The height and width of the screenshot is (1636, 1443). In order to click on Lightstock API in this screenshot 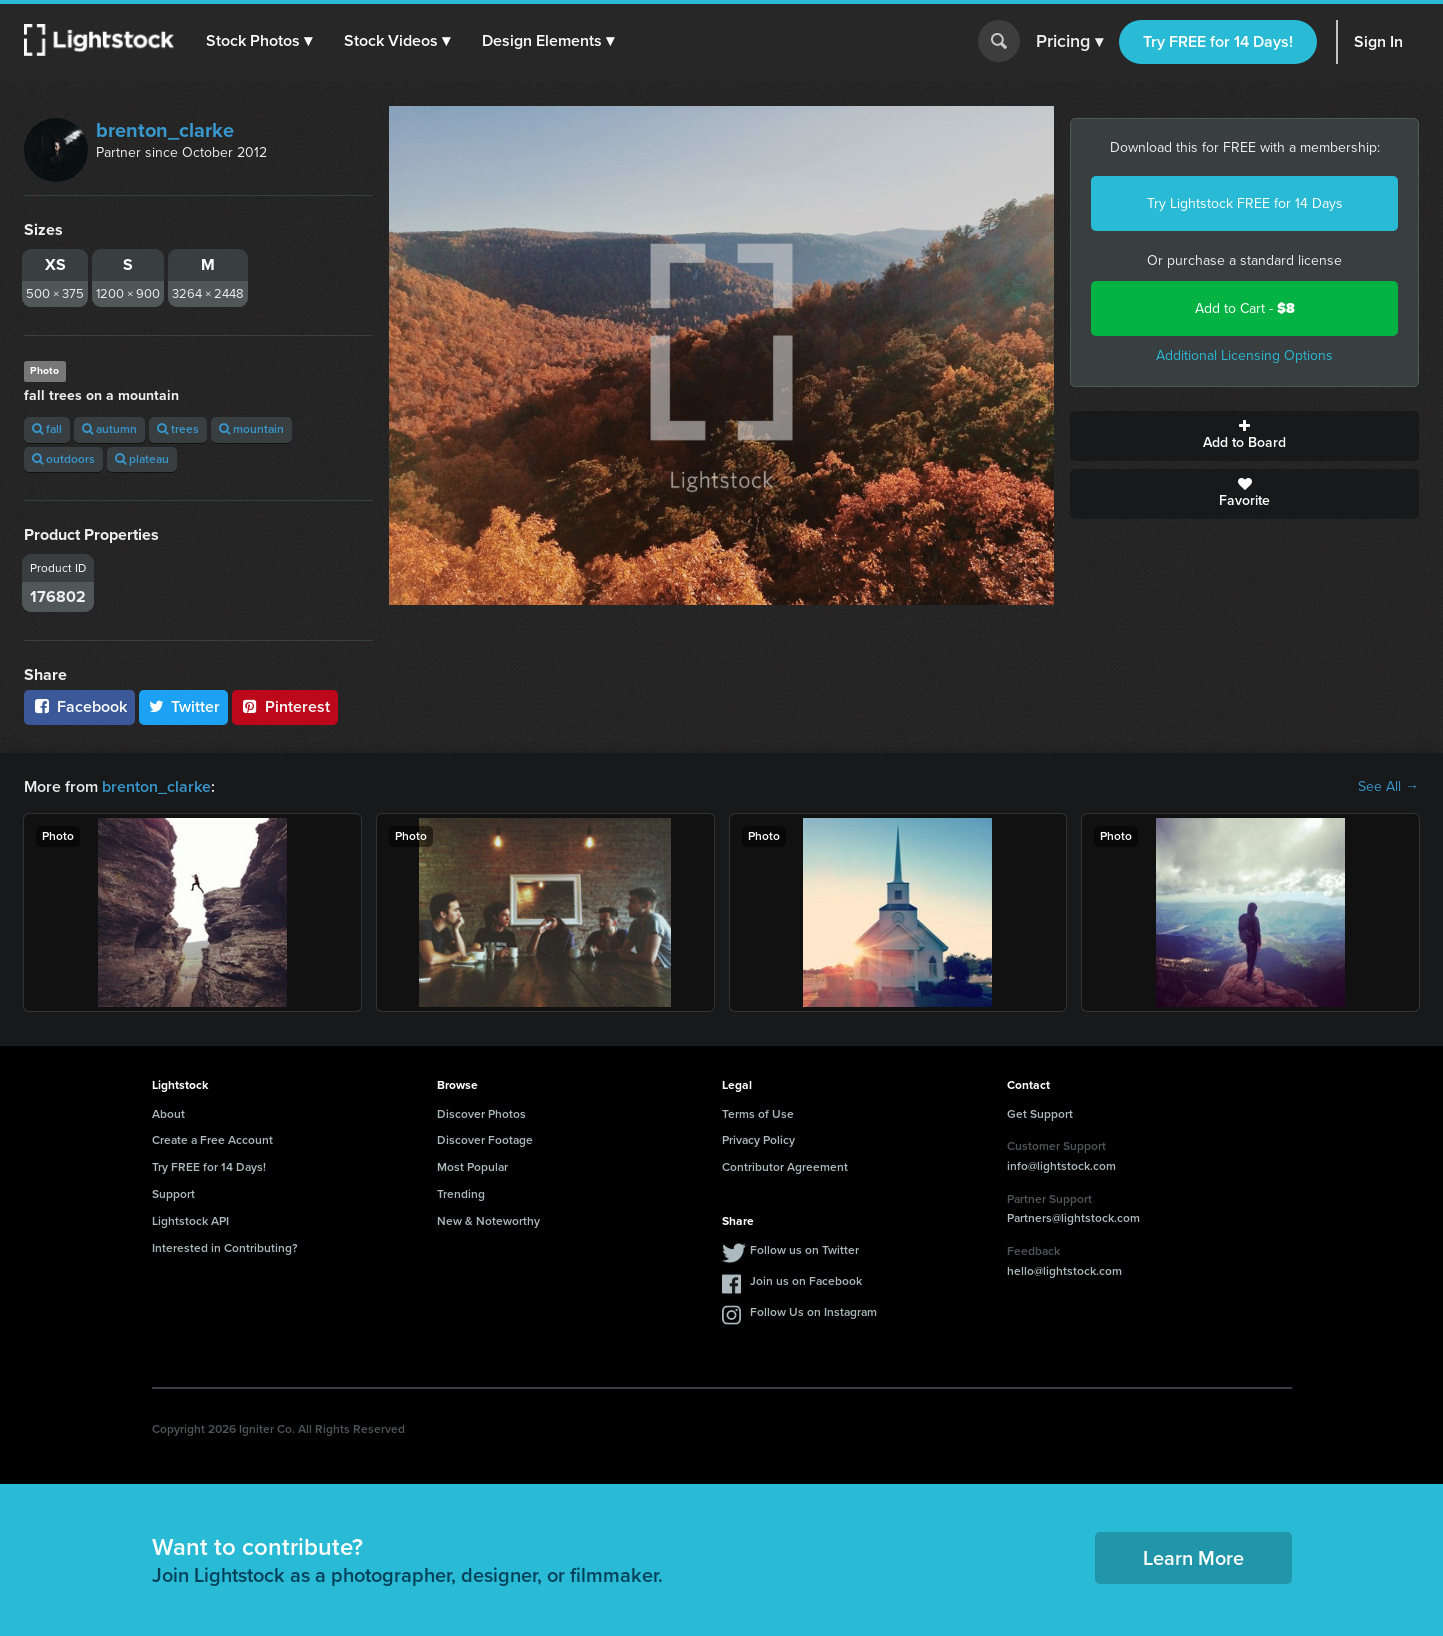, I will do `click(190, 1221)`.